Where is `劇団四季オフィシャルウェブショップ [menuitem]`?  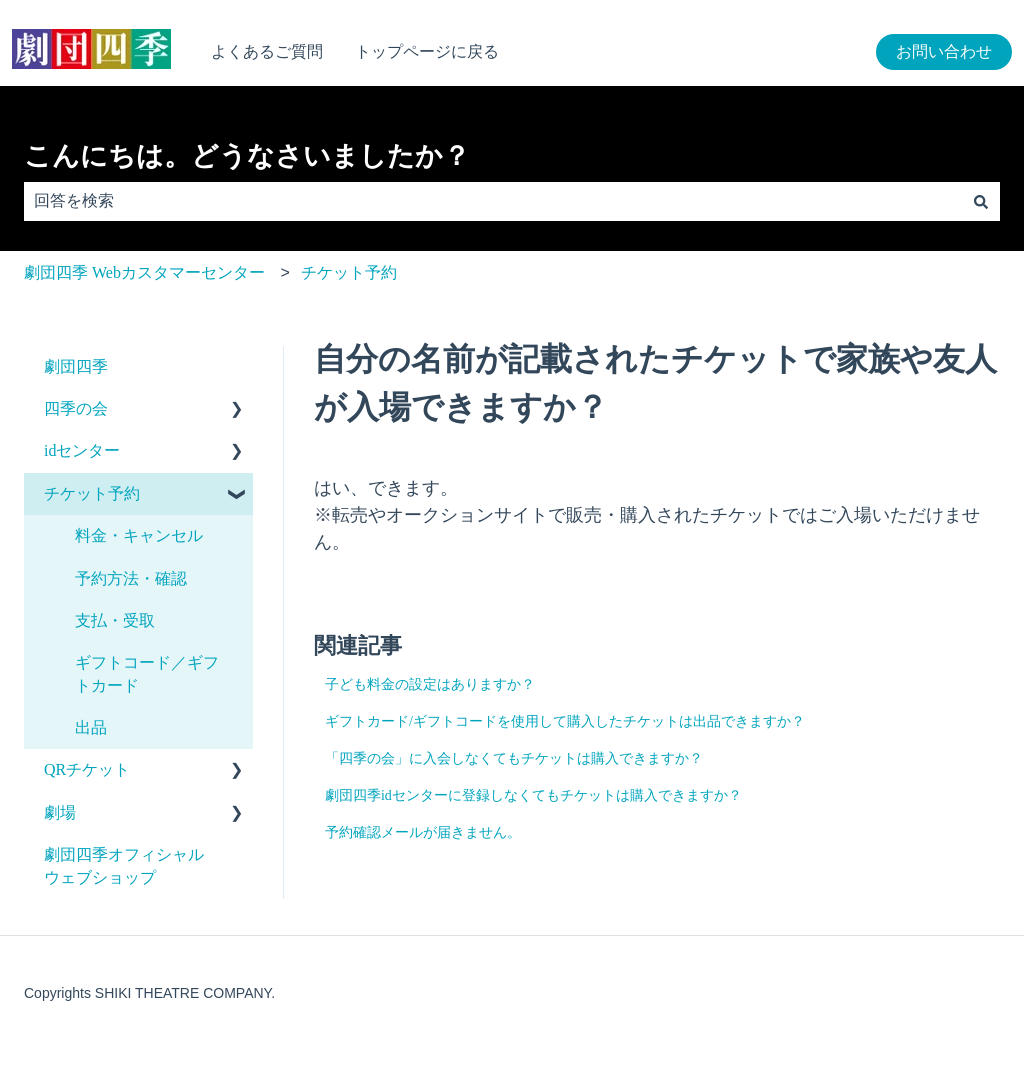 劇団四季オフィシャルウェブショップ [menuitem] is located at coordinates (124, 865).